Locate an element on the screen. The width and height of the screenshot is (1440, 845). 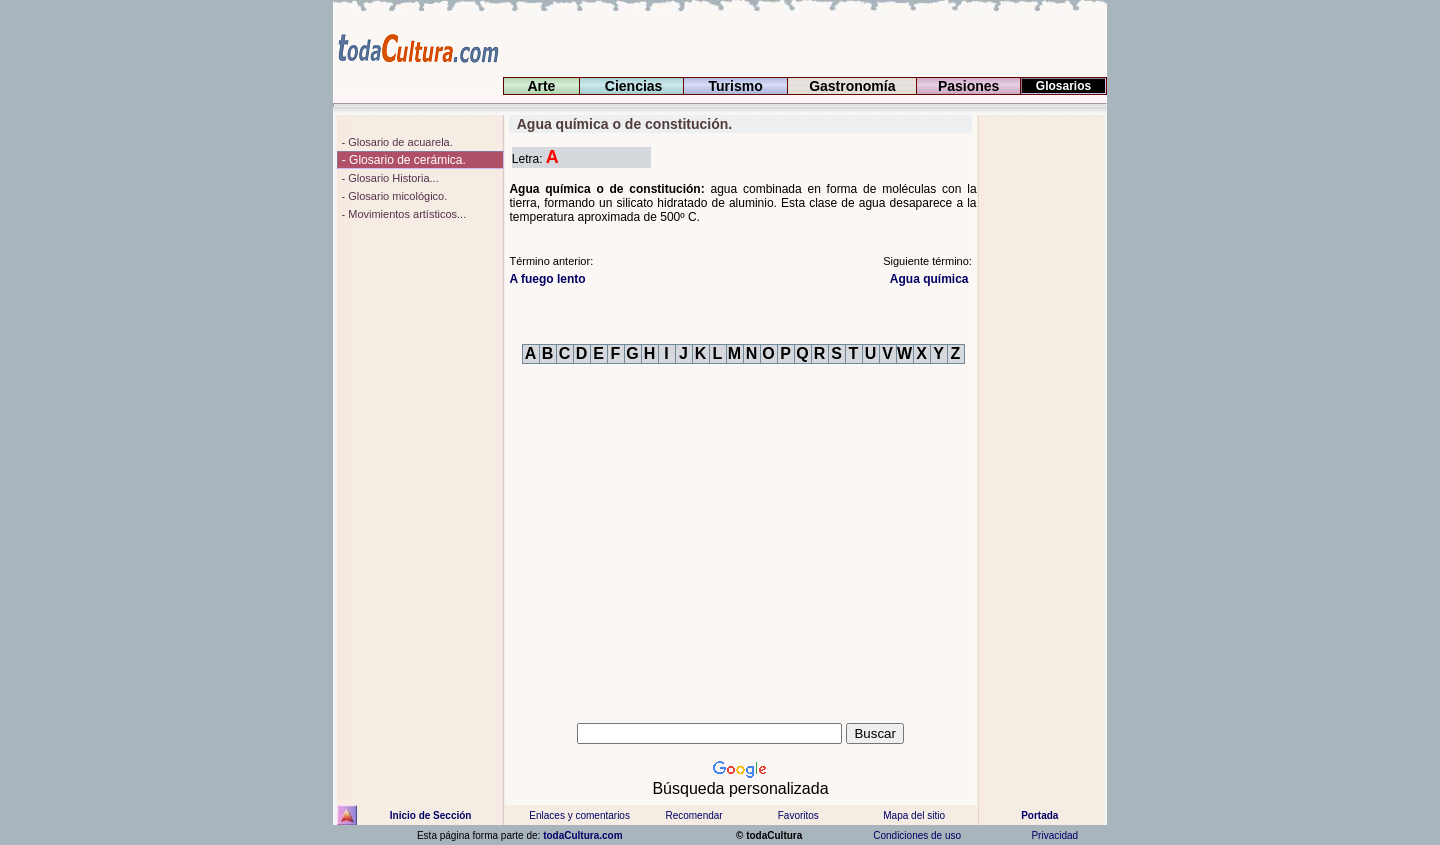
Mapa del sitio is located at coordinates (914, 815).